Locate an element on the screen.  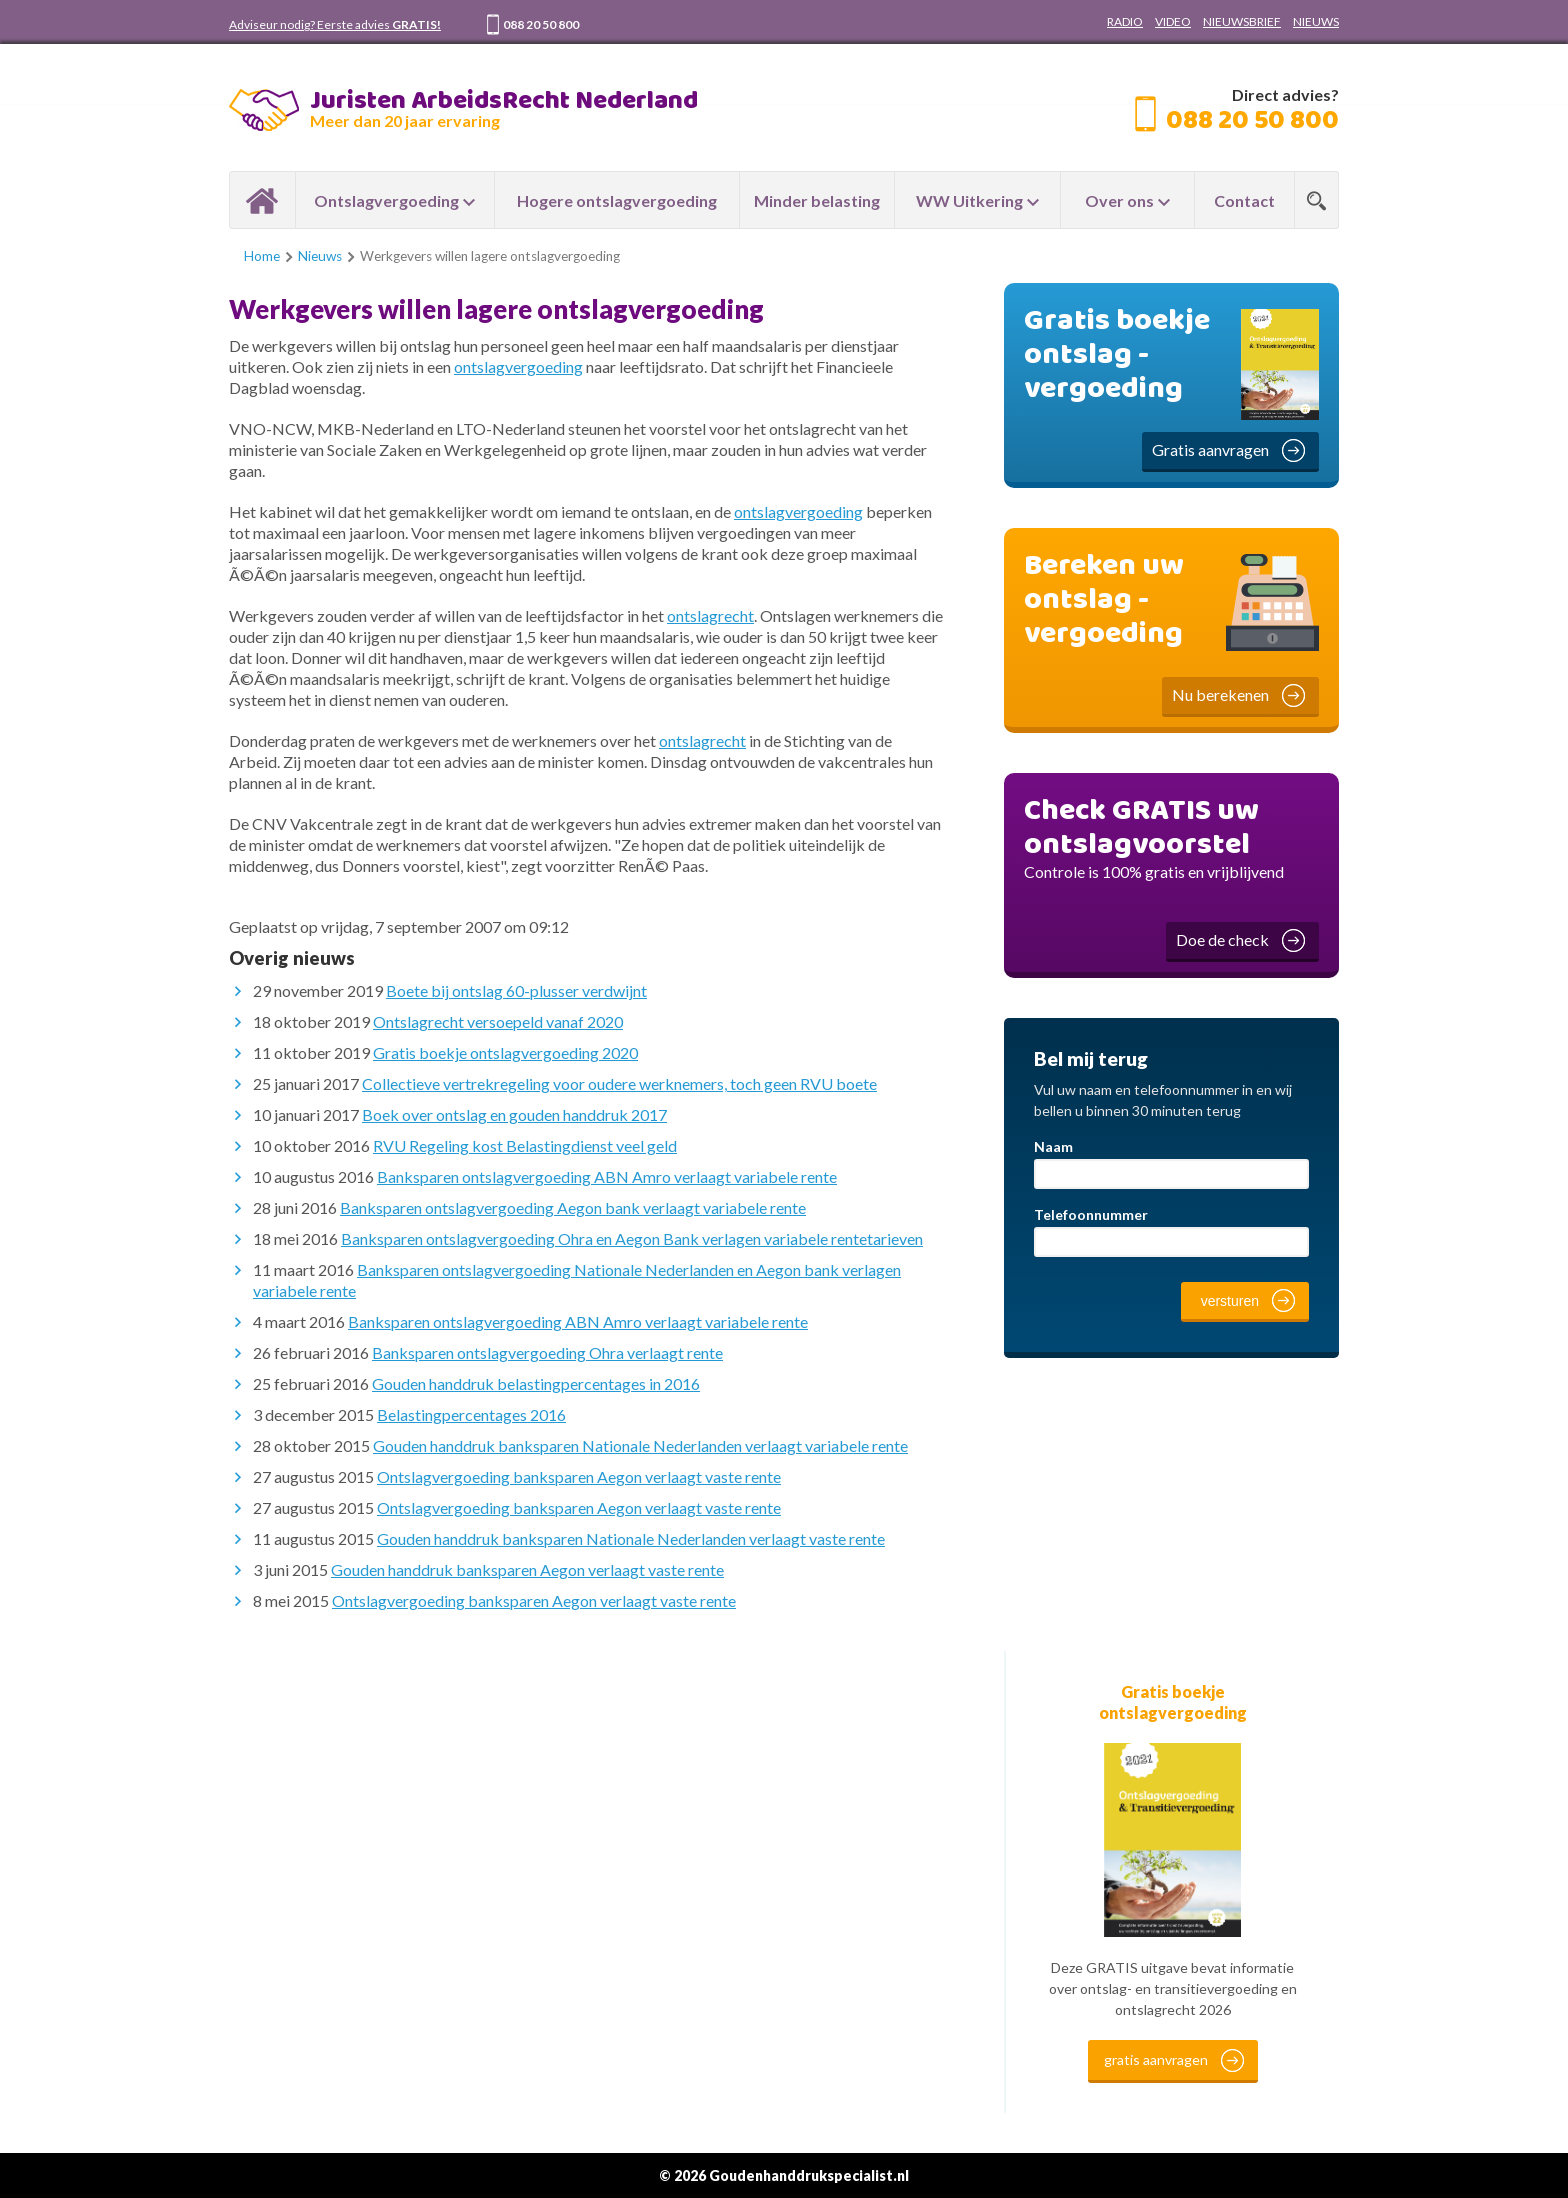
Ontslagvergoeding is located at coordinates (386, 200).